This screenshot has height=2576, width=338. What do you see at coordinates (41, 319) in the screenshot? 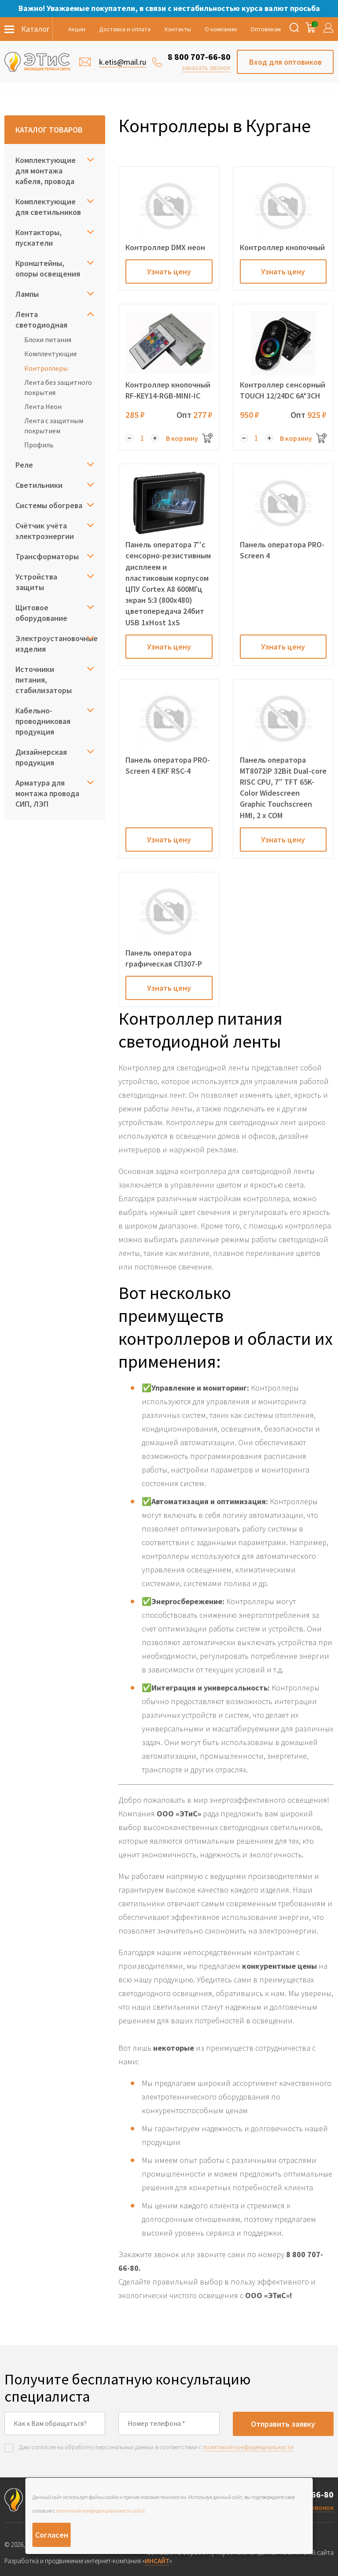
I see `Лента светодиодная` at bounding box center [41, 319].